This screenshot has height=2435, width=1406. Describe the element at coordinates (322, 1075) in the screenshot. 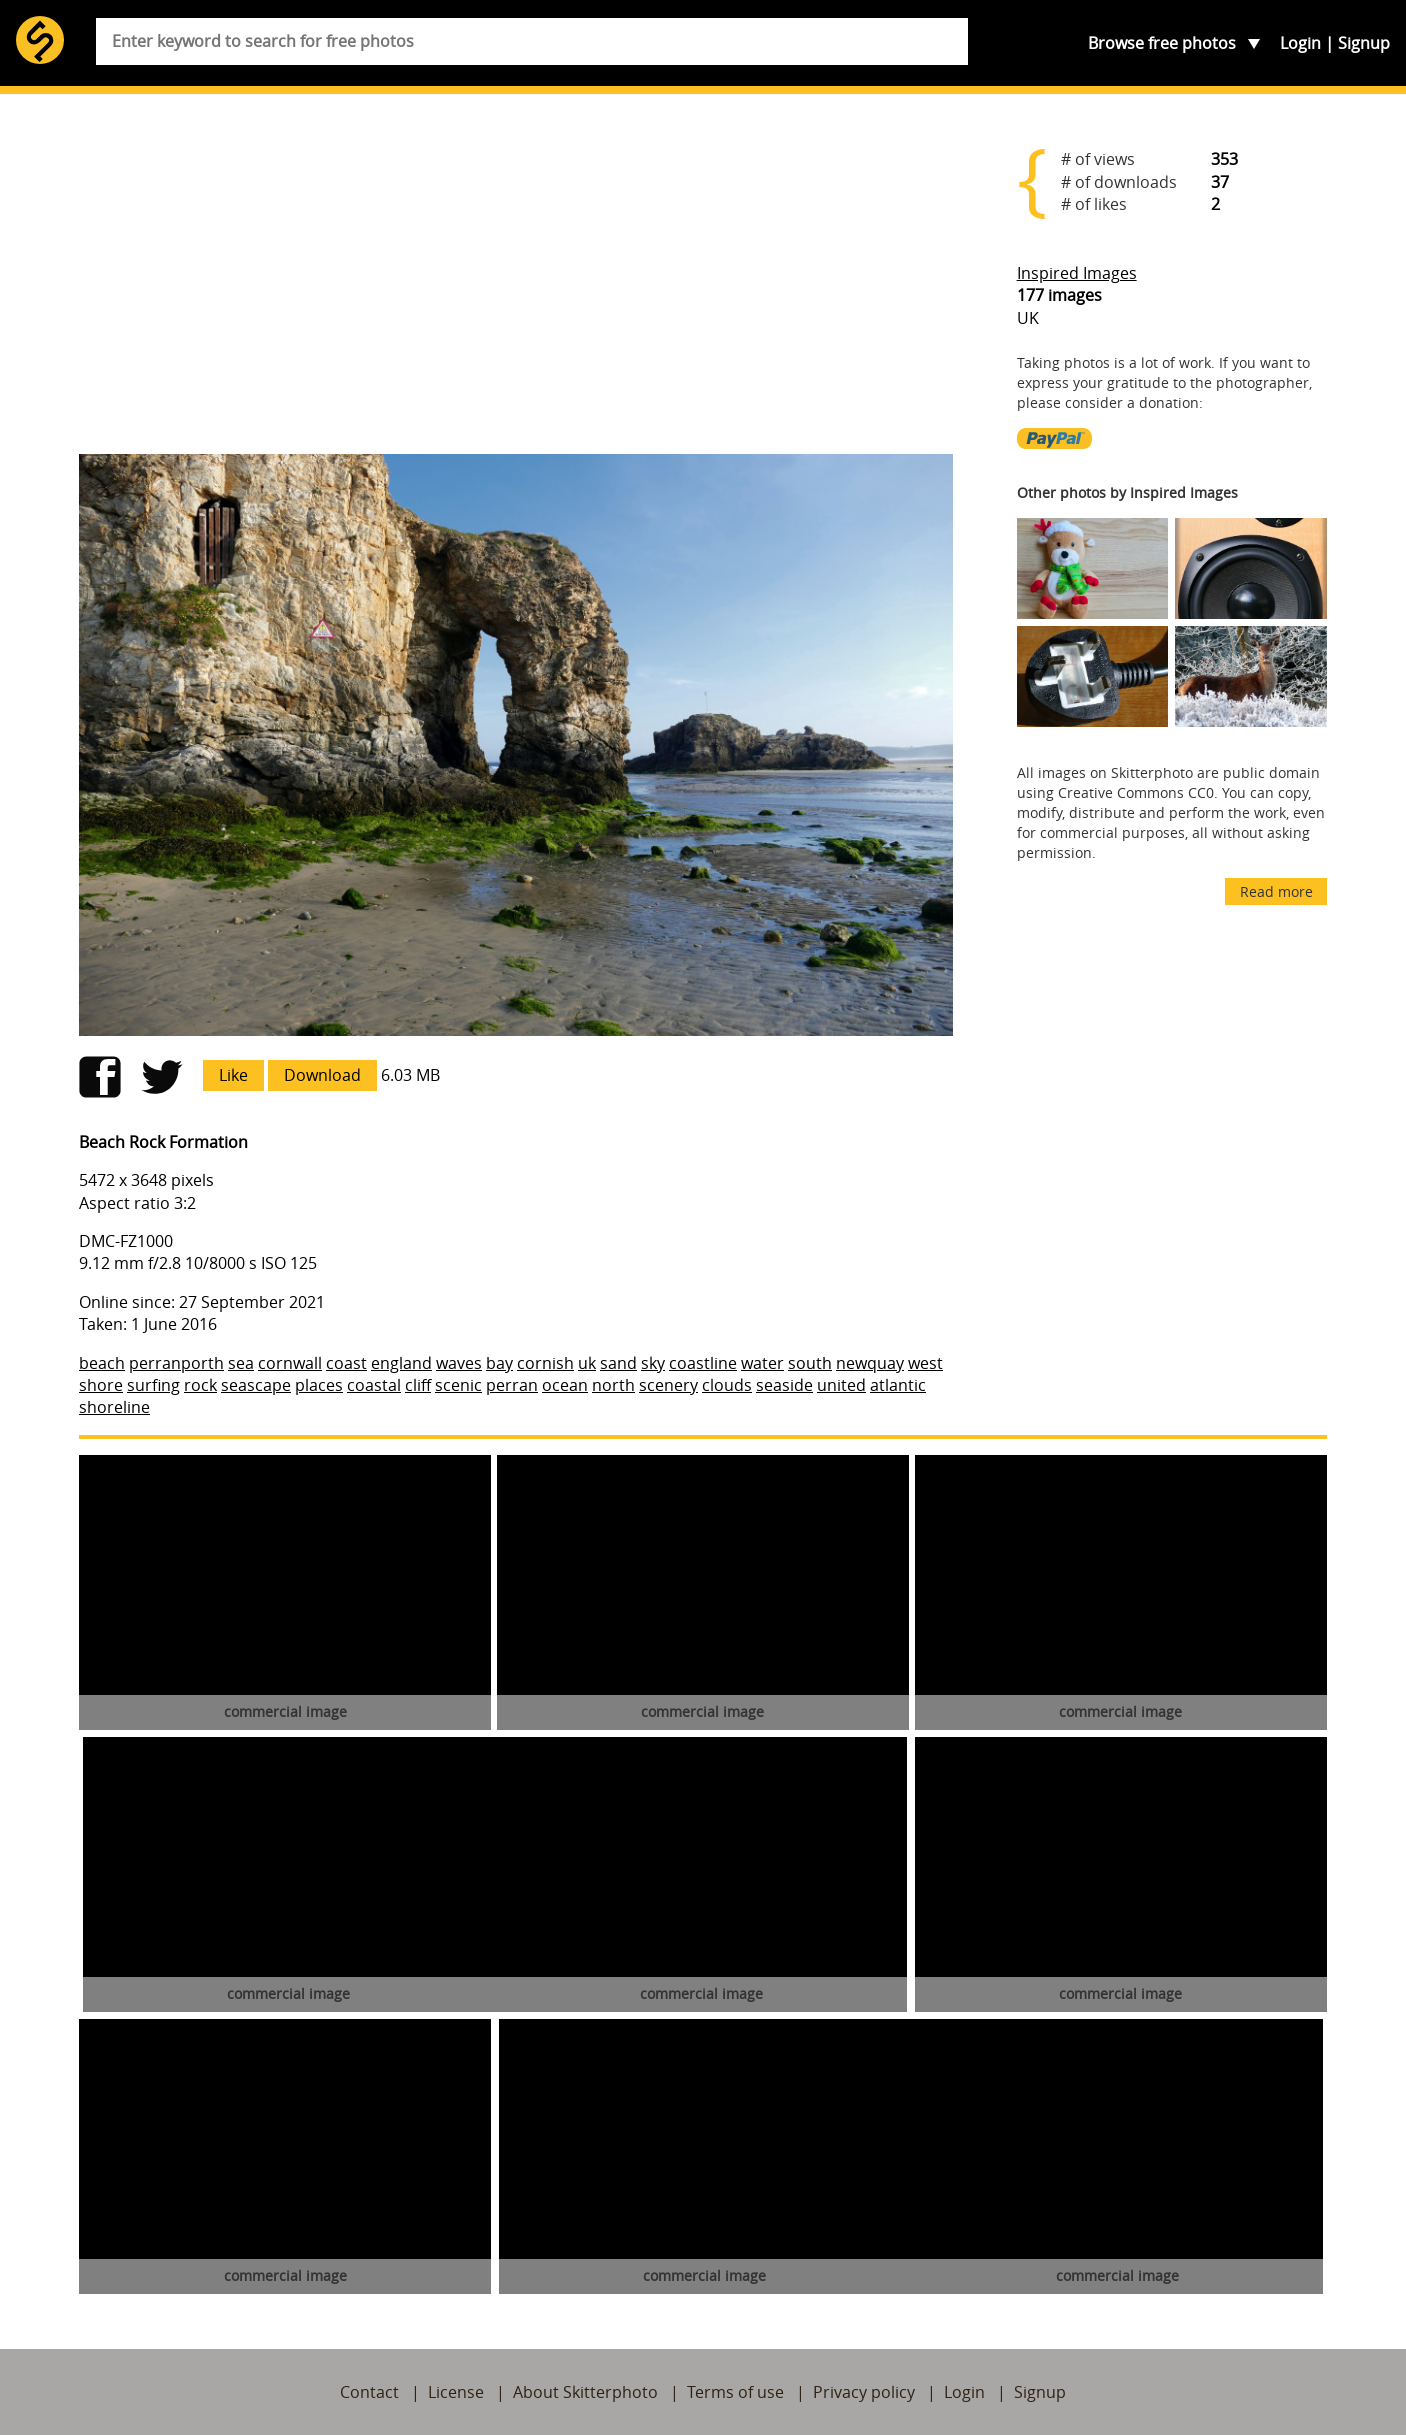

I see `Download` at that location.